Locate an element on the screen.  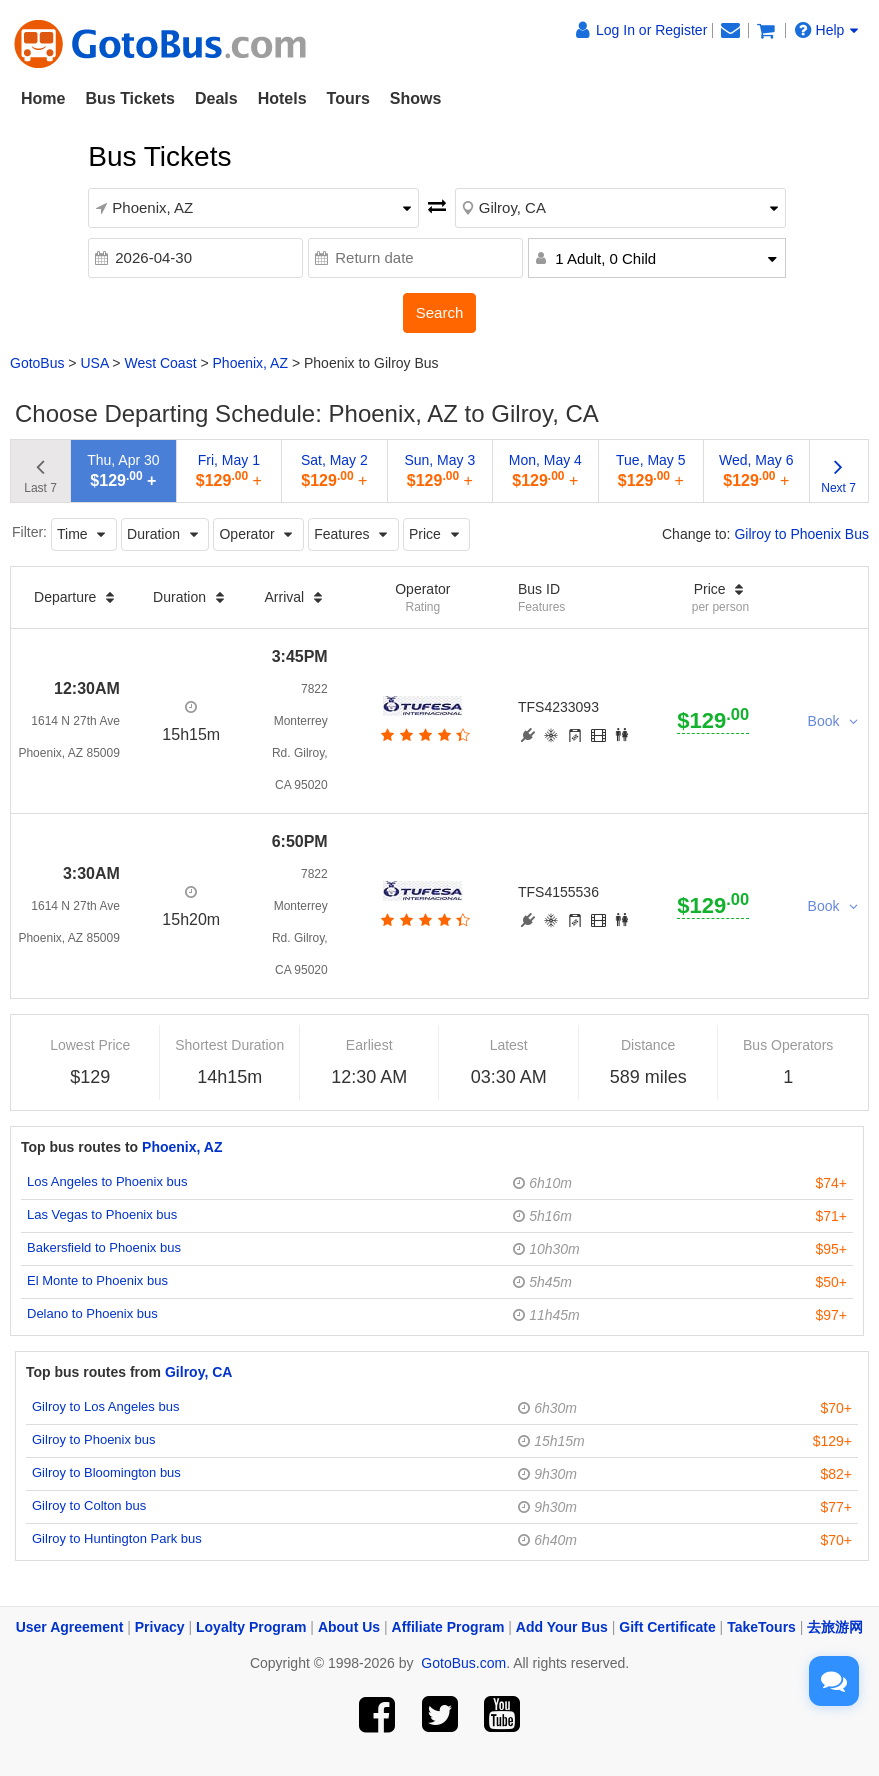
Bakersfield to Phoenix bus is located at coordinates (104, 1247).